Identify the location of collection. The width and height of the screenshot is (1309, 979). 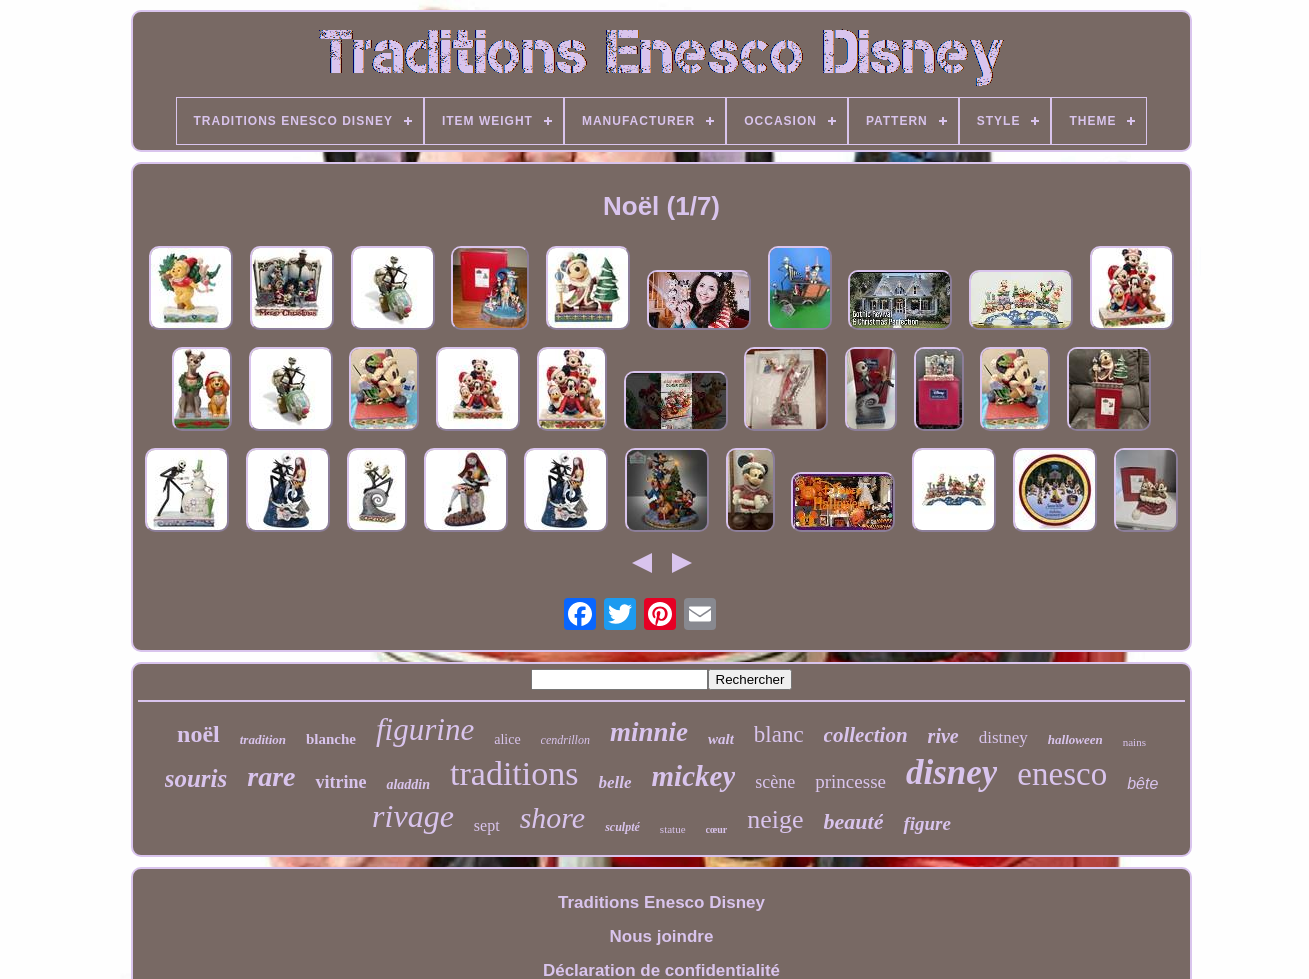
(866, 735).